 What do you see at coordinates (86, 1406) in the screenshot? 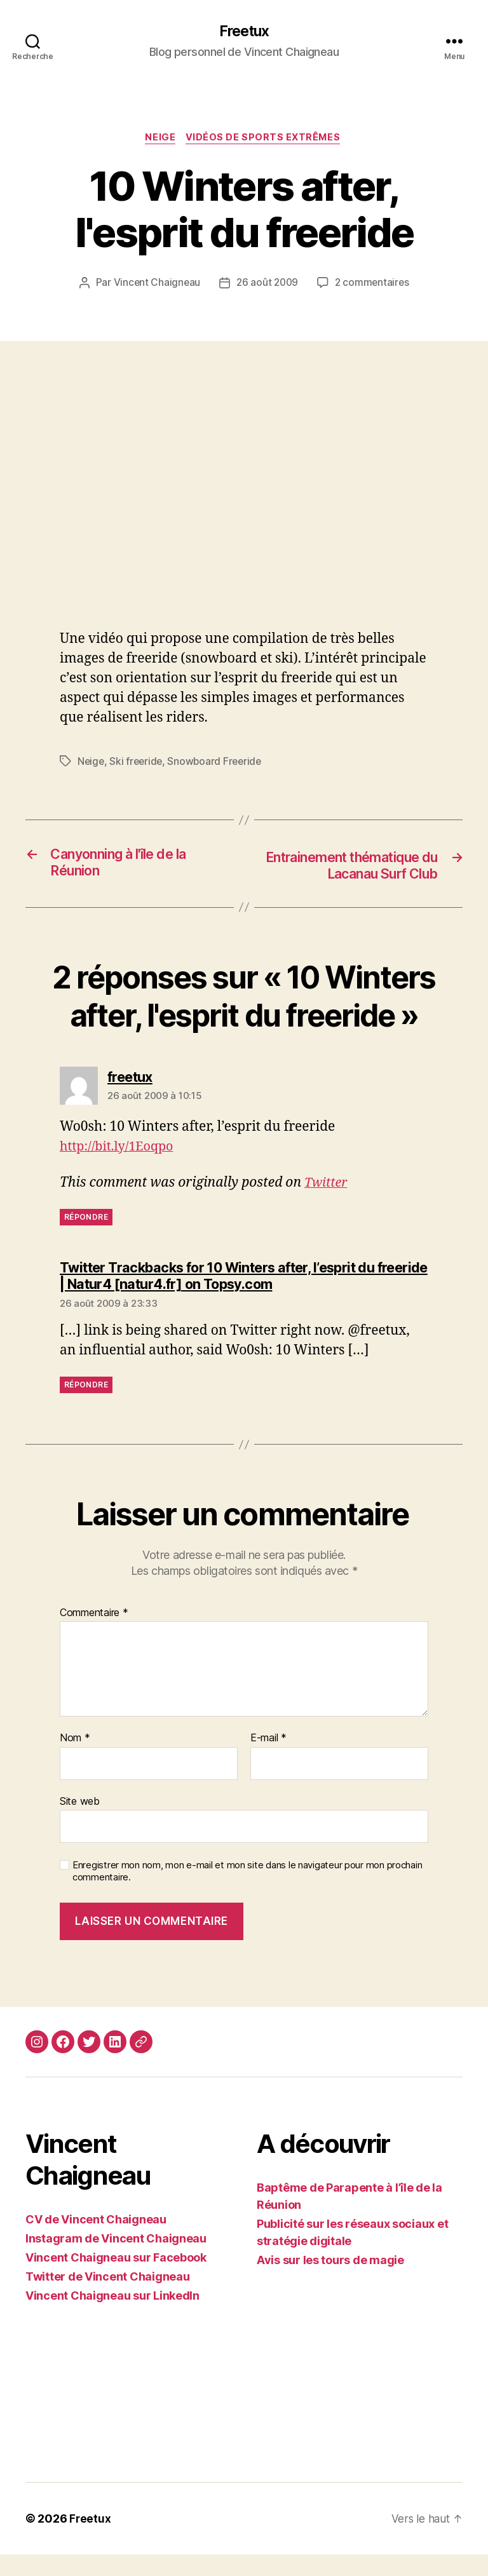
I see `Répondre [Répondre à Twitter Trackbacks for 10 Winters after, l’esprit du freeride | Natur4 [natur4.fr] on Topsy.com]` at bounding box center [86, 1406].